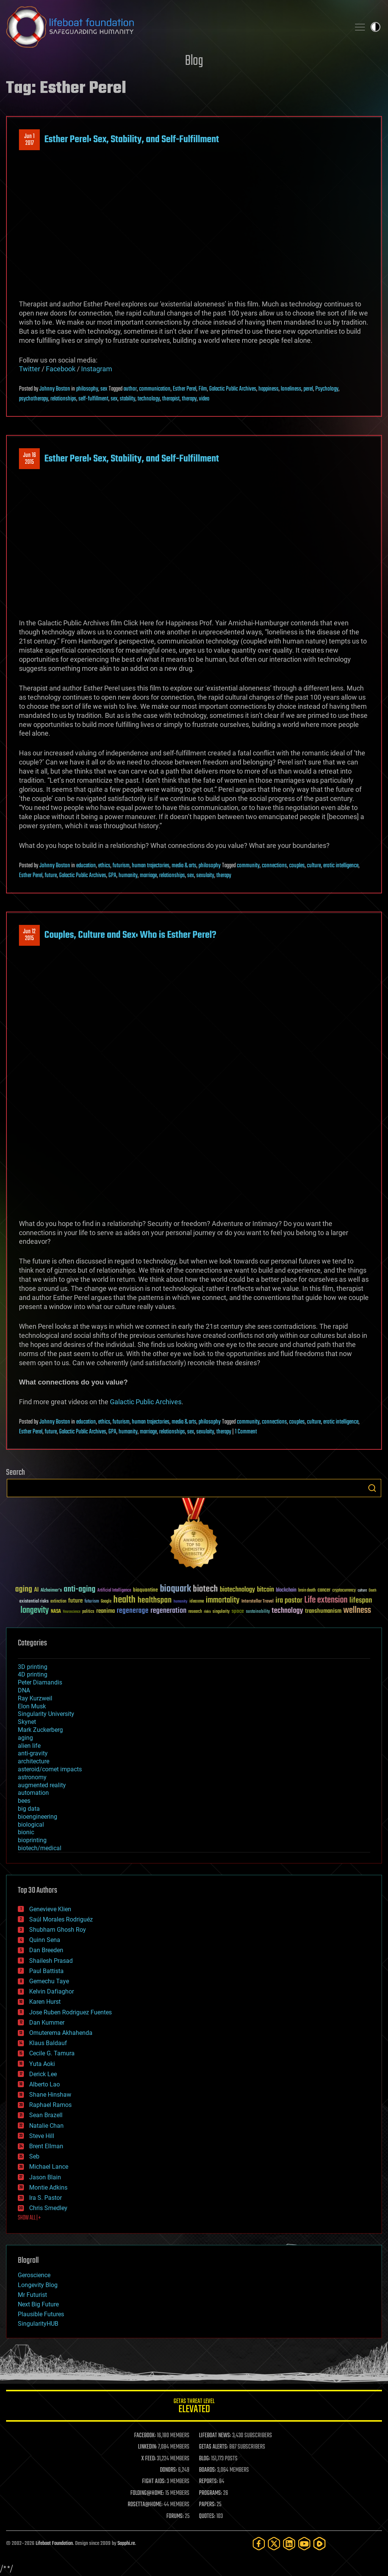 This screenshot has height=2576, width=388. I want to click on FORUMS:, so click(175, 2516).